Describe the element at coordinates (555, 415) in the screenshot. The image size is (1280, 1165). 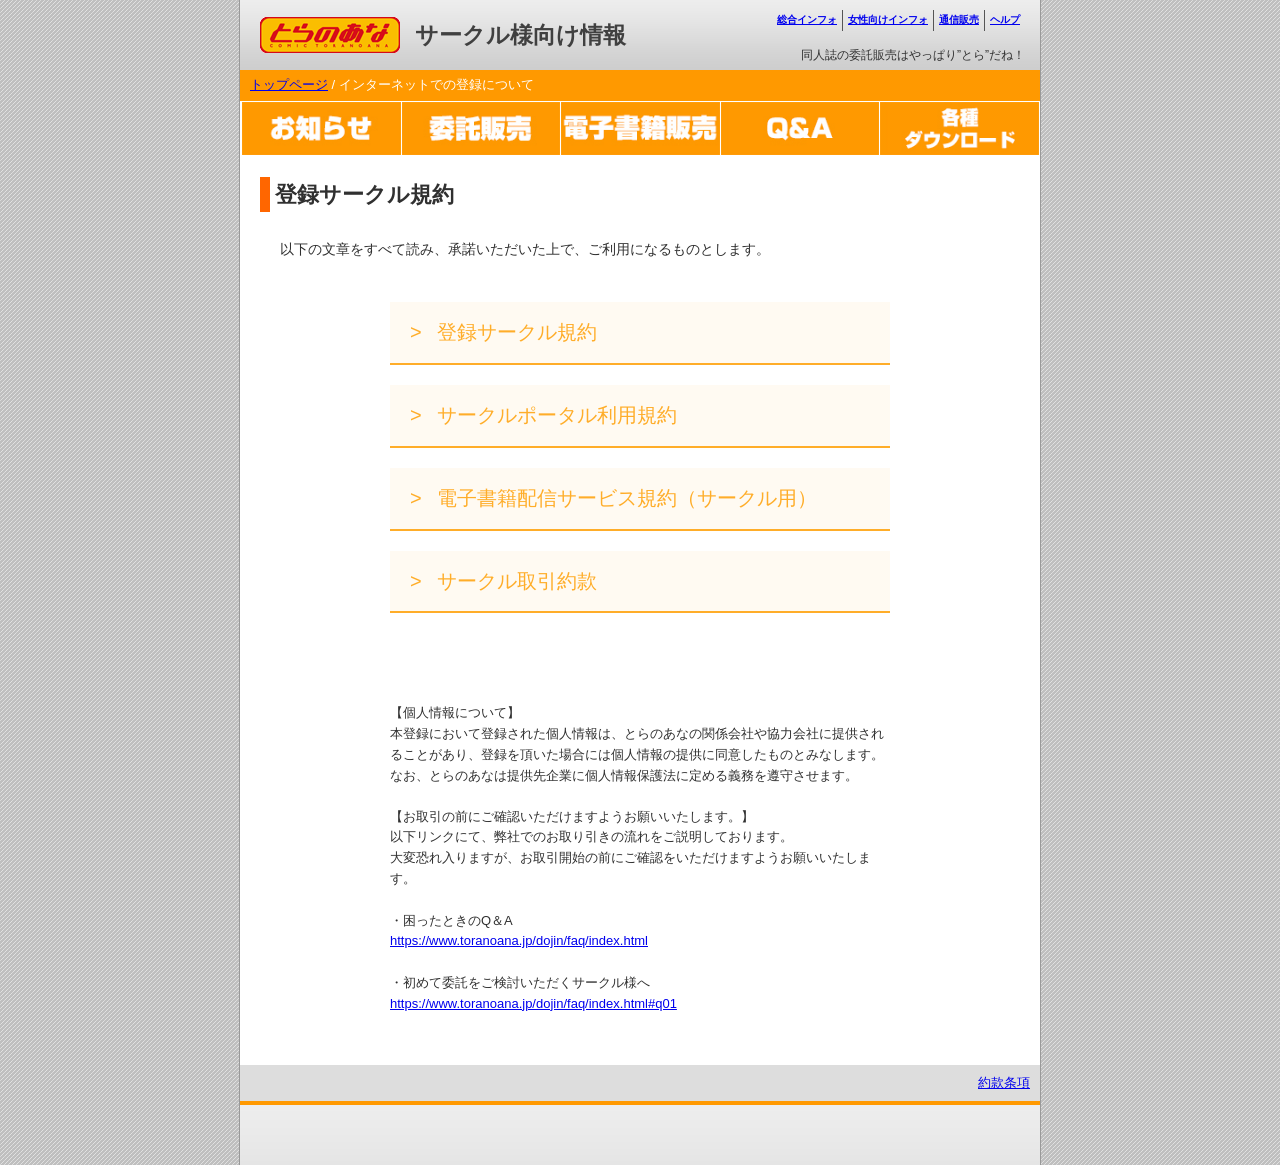
I see `サークルポータル利用規約` at that location.